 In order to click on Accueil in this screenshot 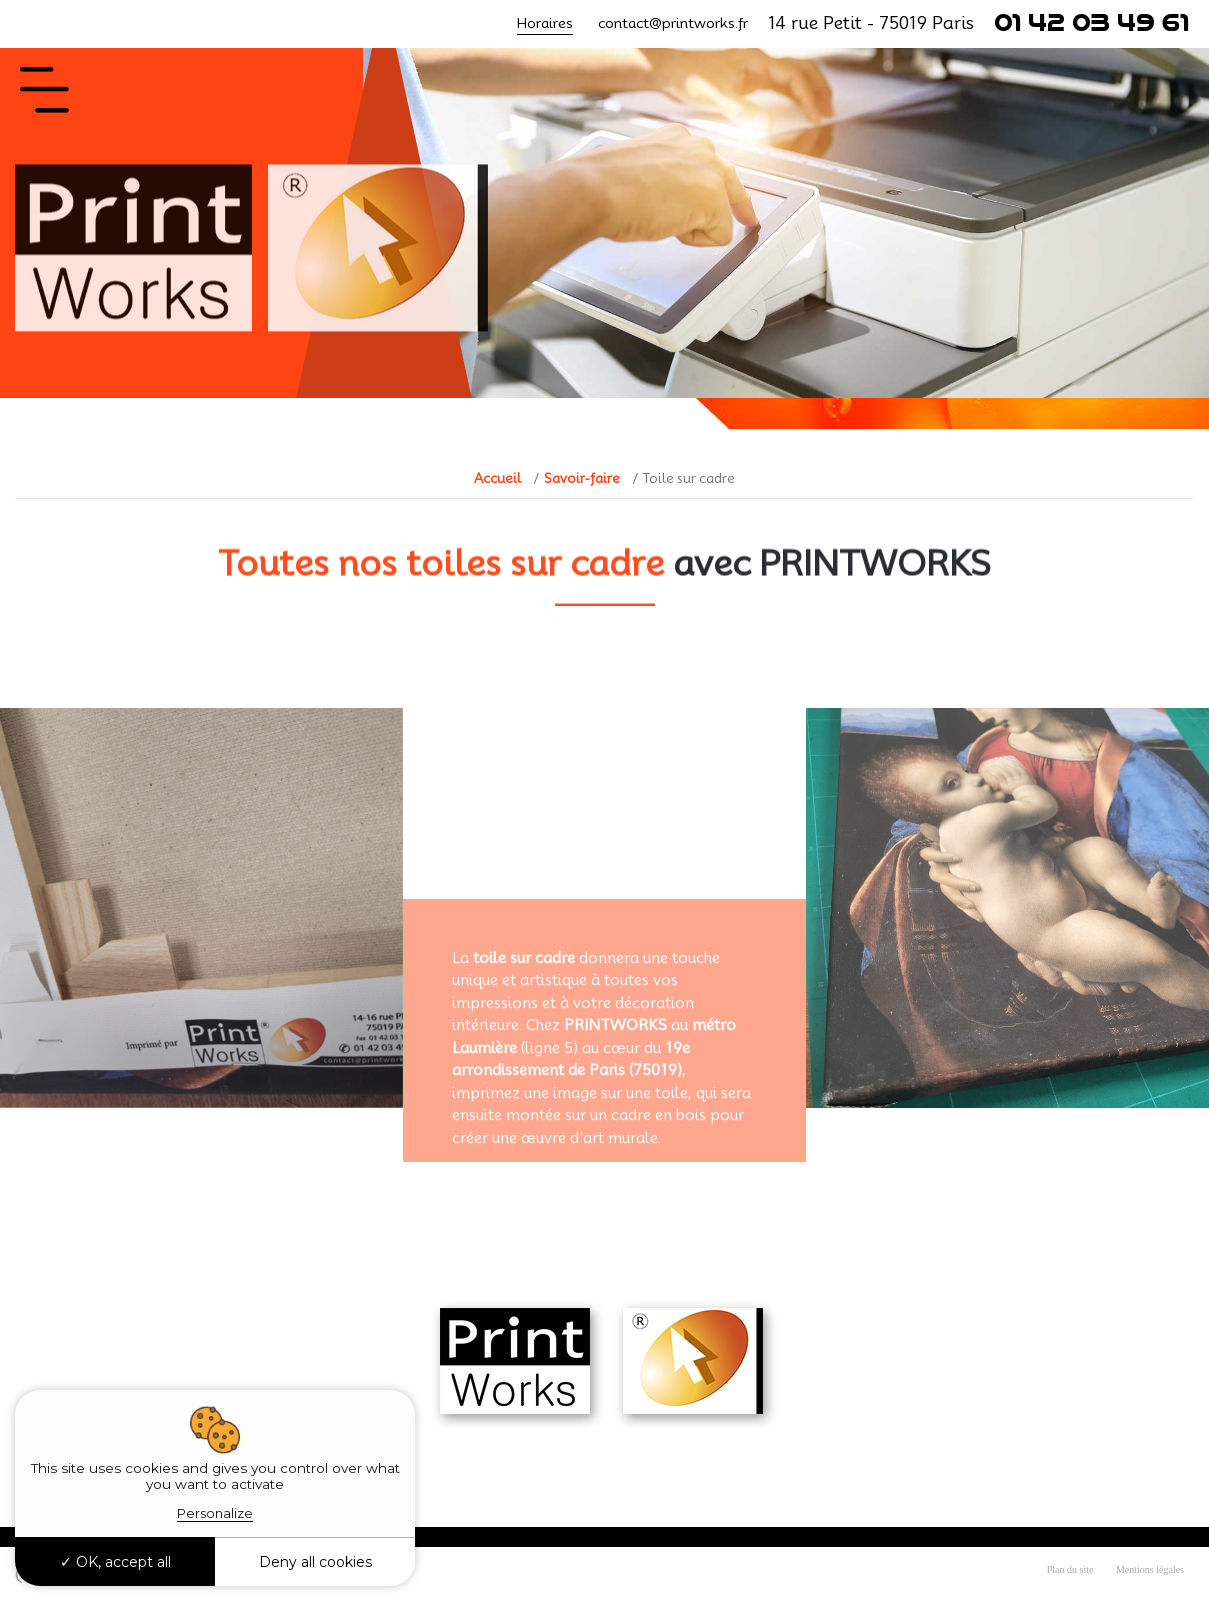, I will do `click(497, 478)`.